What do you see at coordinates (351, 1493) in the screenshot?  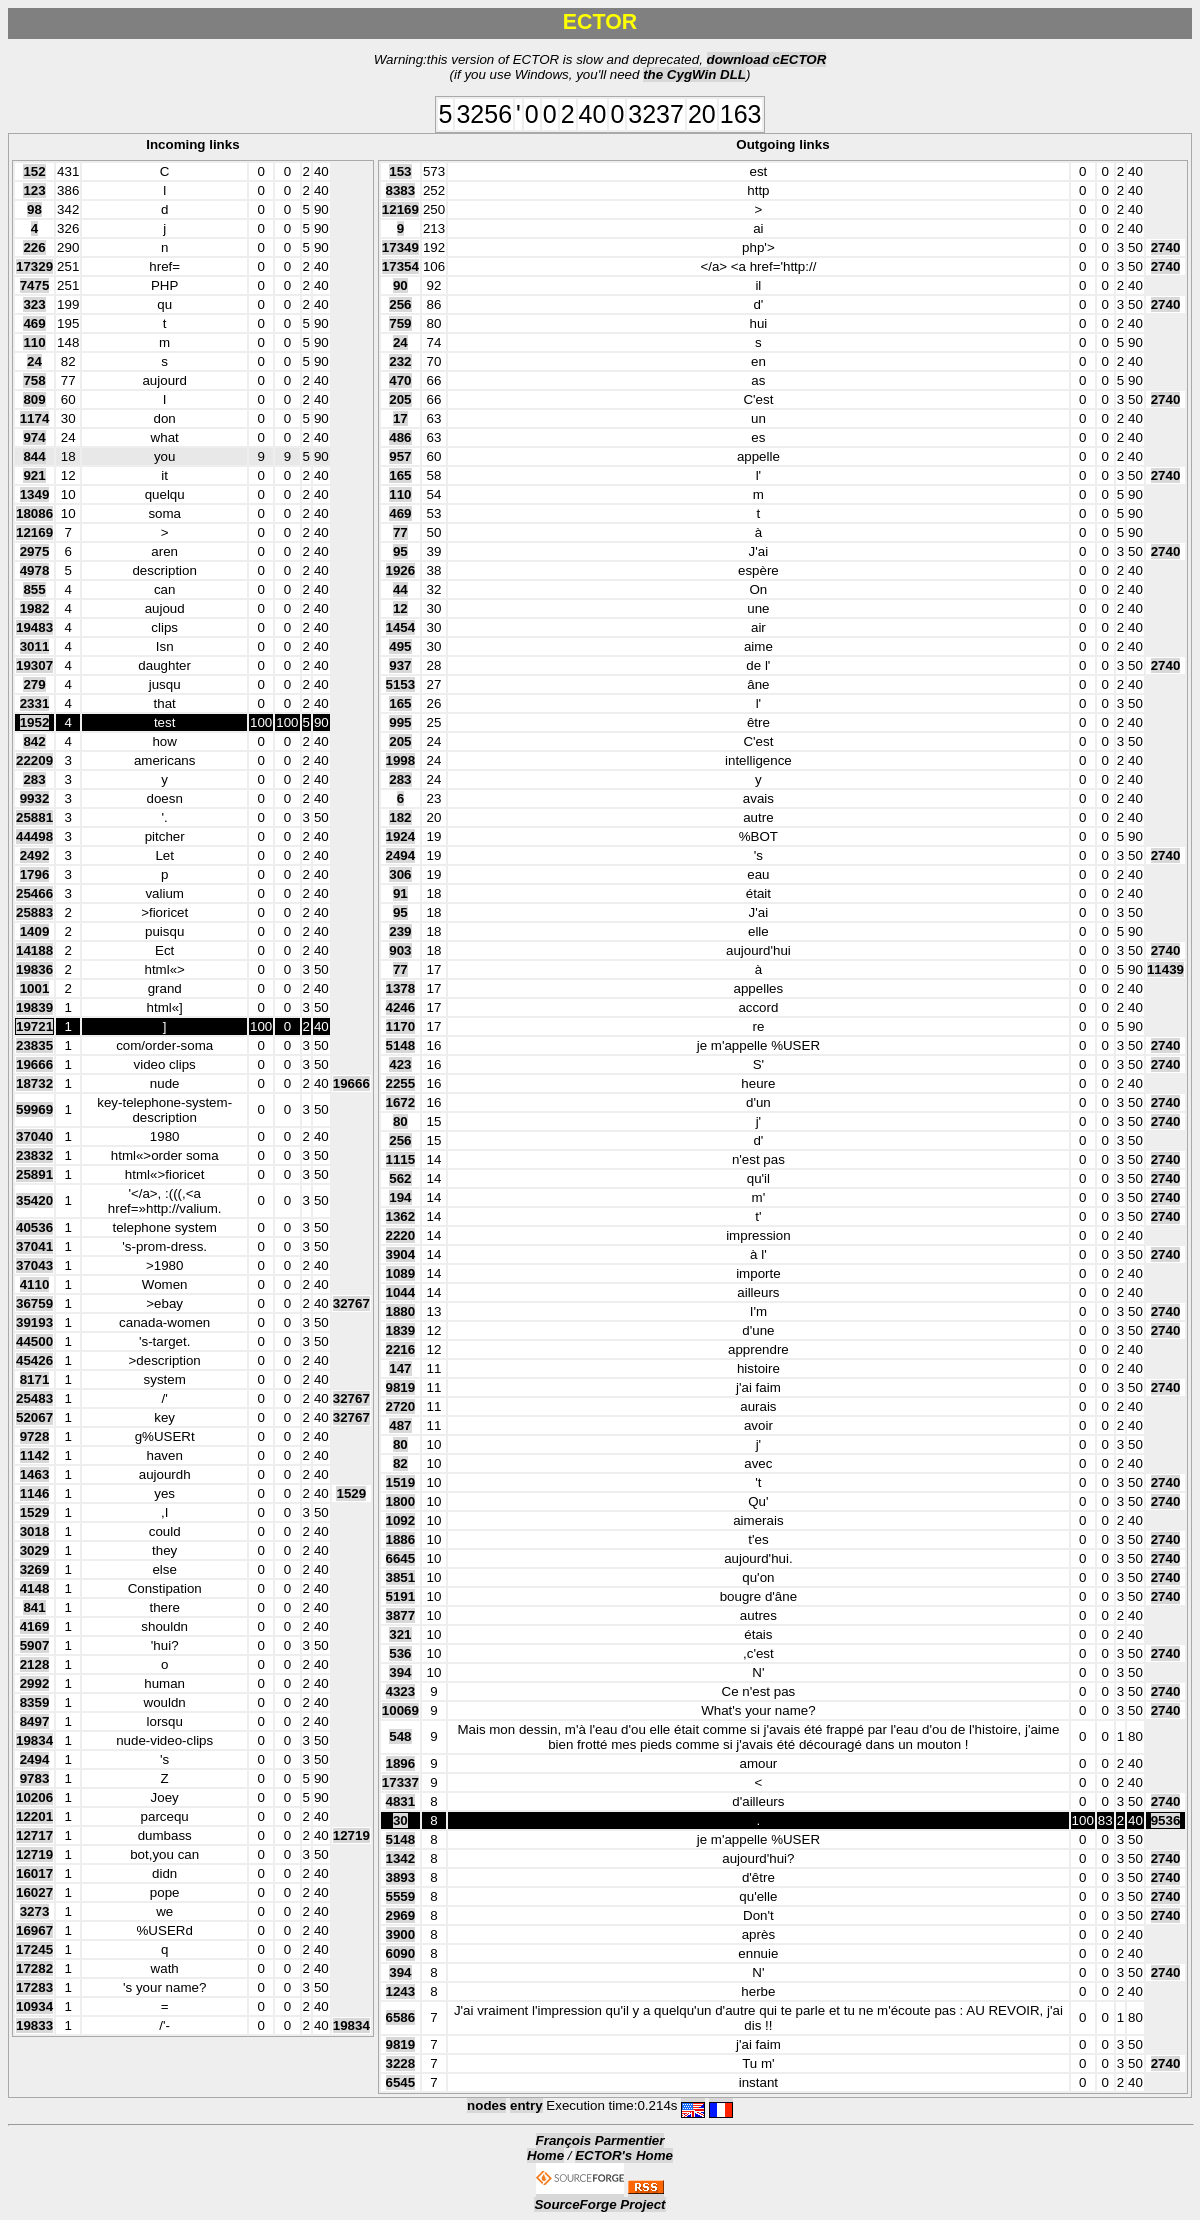 I see `1529` at bounding box center [351, 1493].